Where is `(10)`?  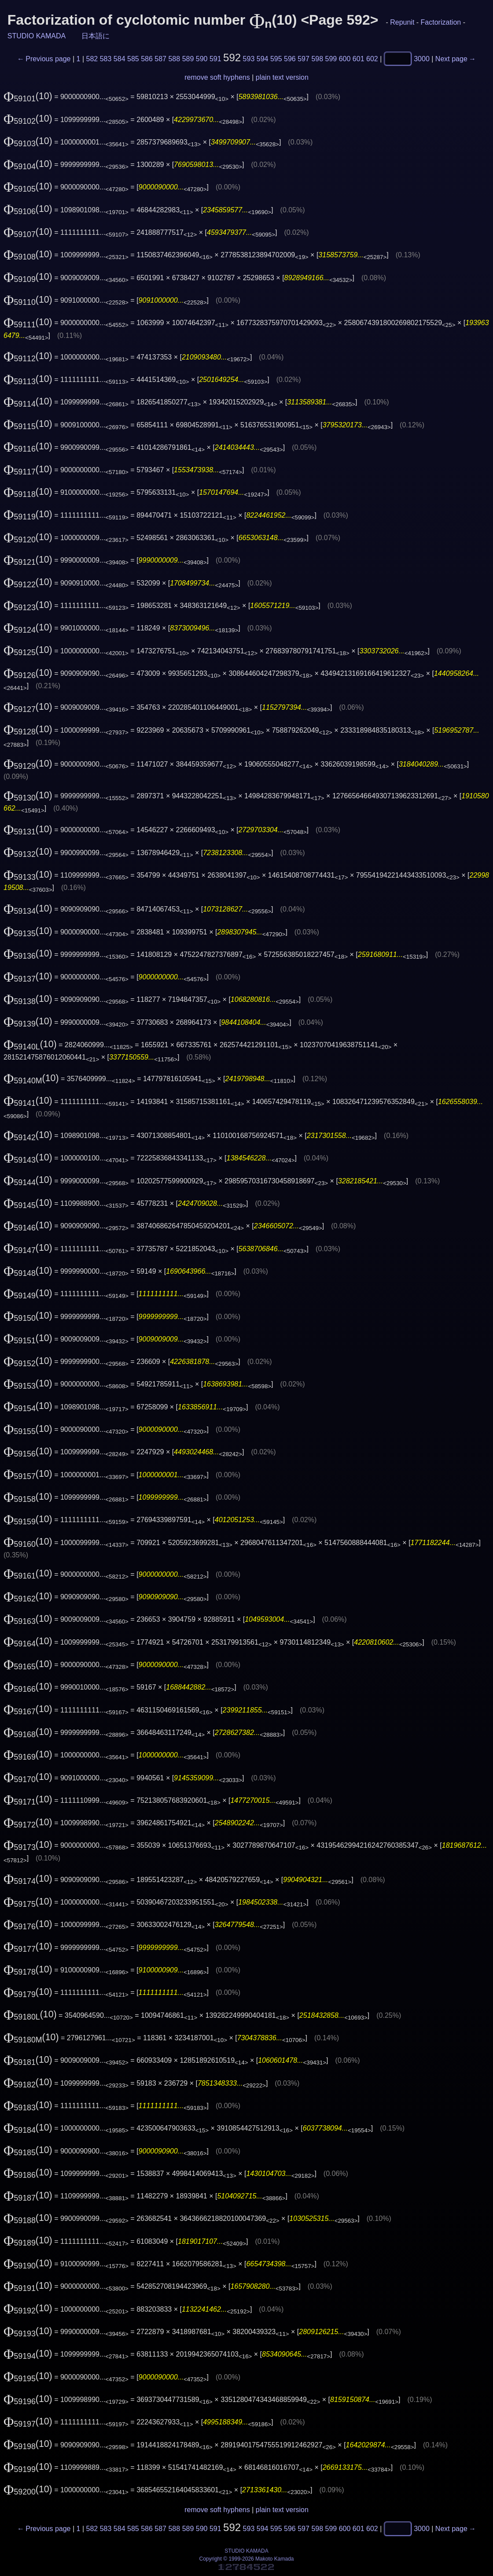 (10) is located at coordinates (28, 96).